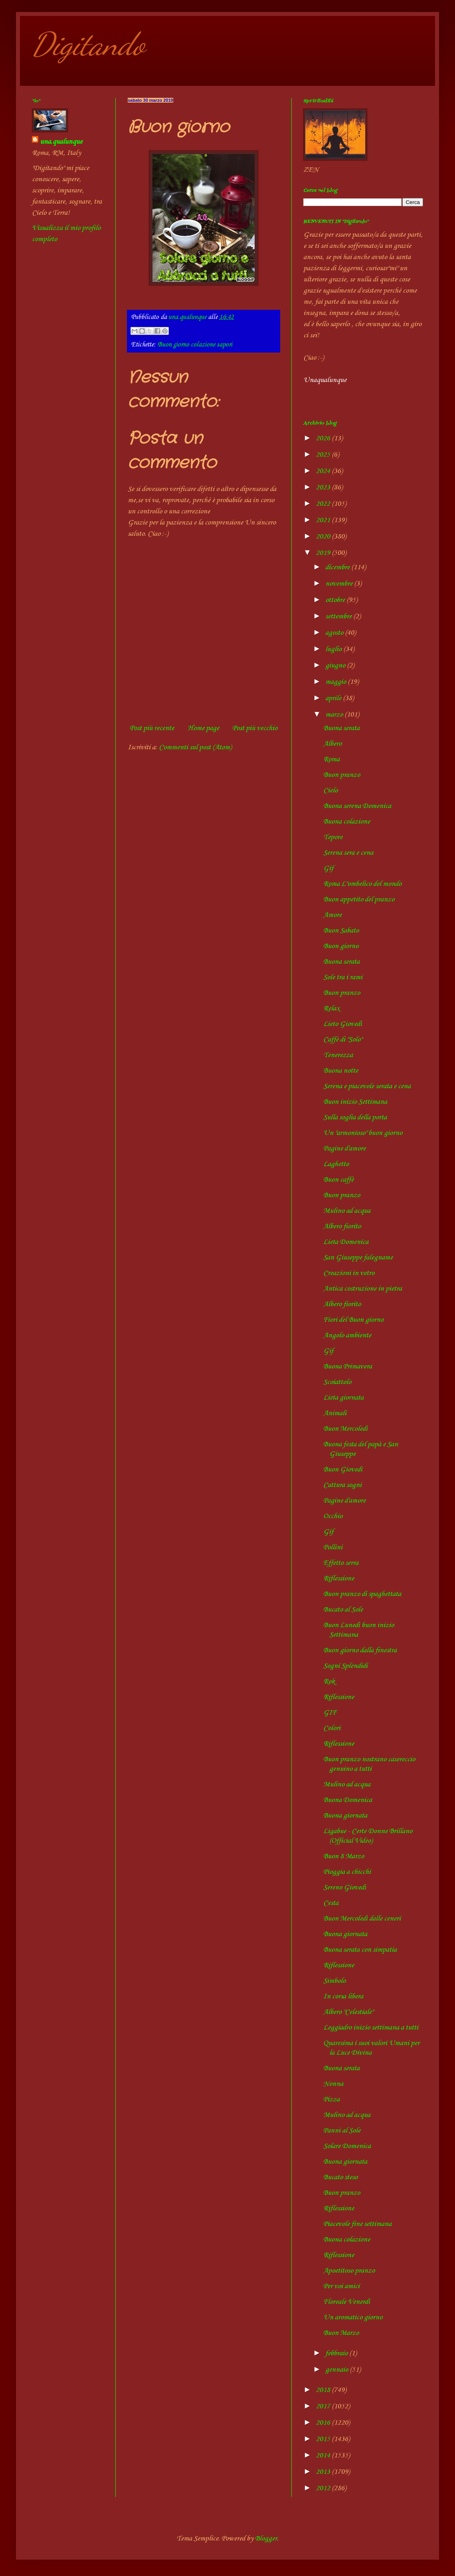 This screenshot has width=455, height=2576. I want to click on dicembre, so click(338, 567).